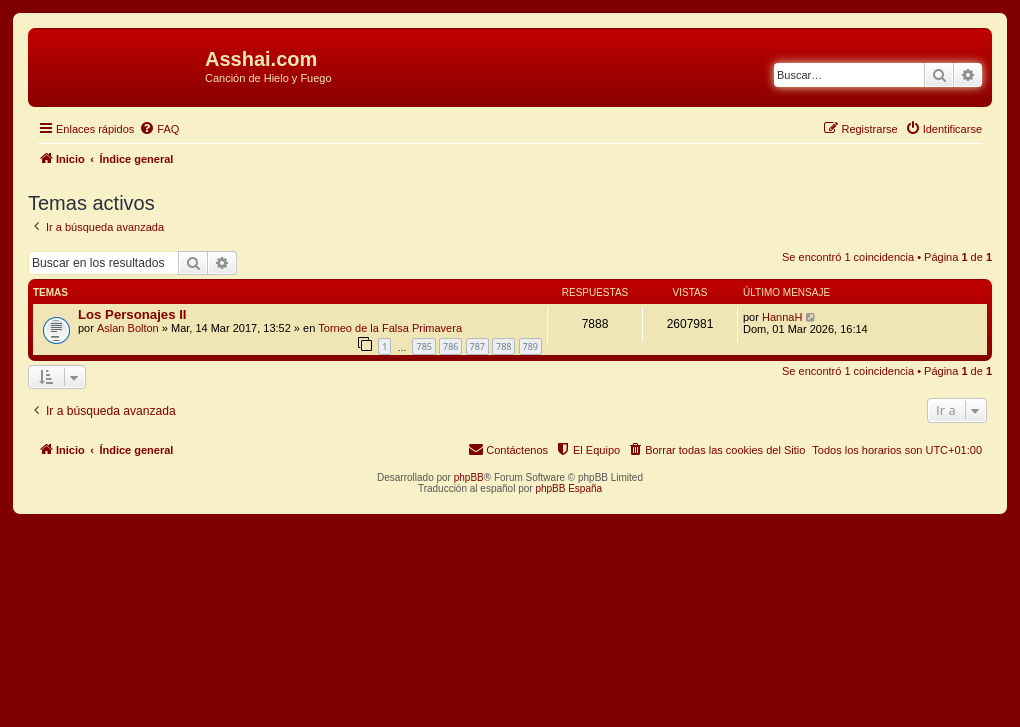 This screenshot has width=1020, height=727. Describe the element at coordinates (568, 488) in the screenshot. I see `phpBB España` at that location.